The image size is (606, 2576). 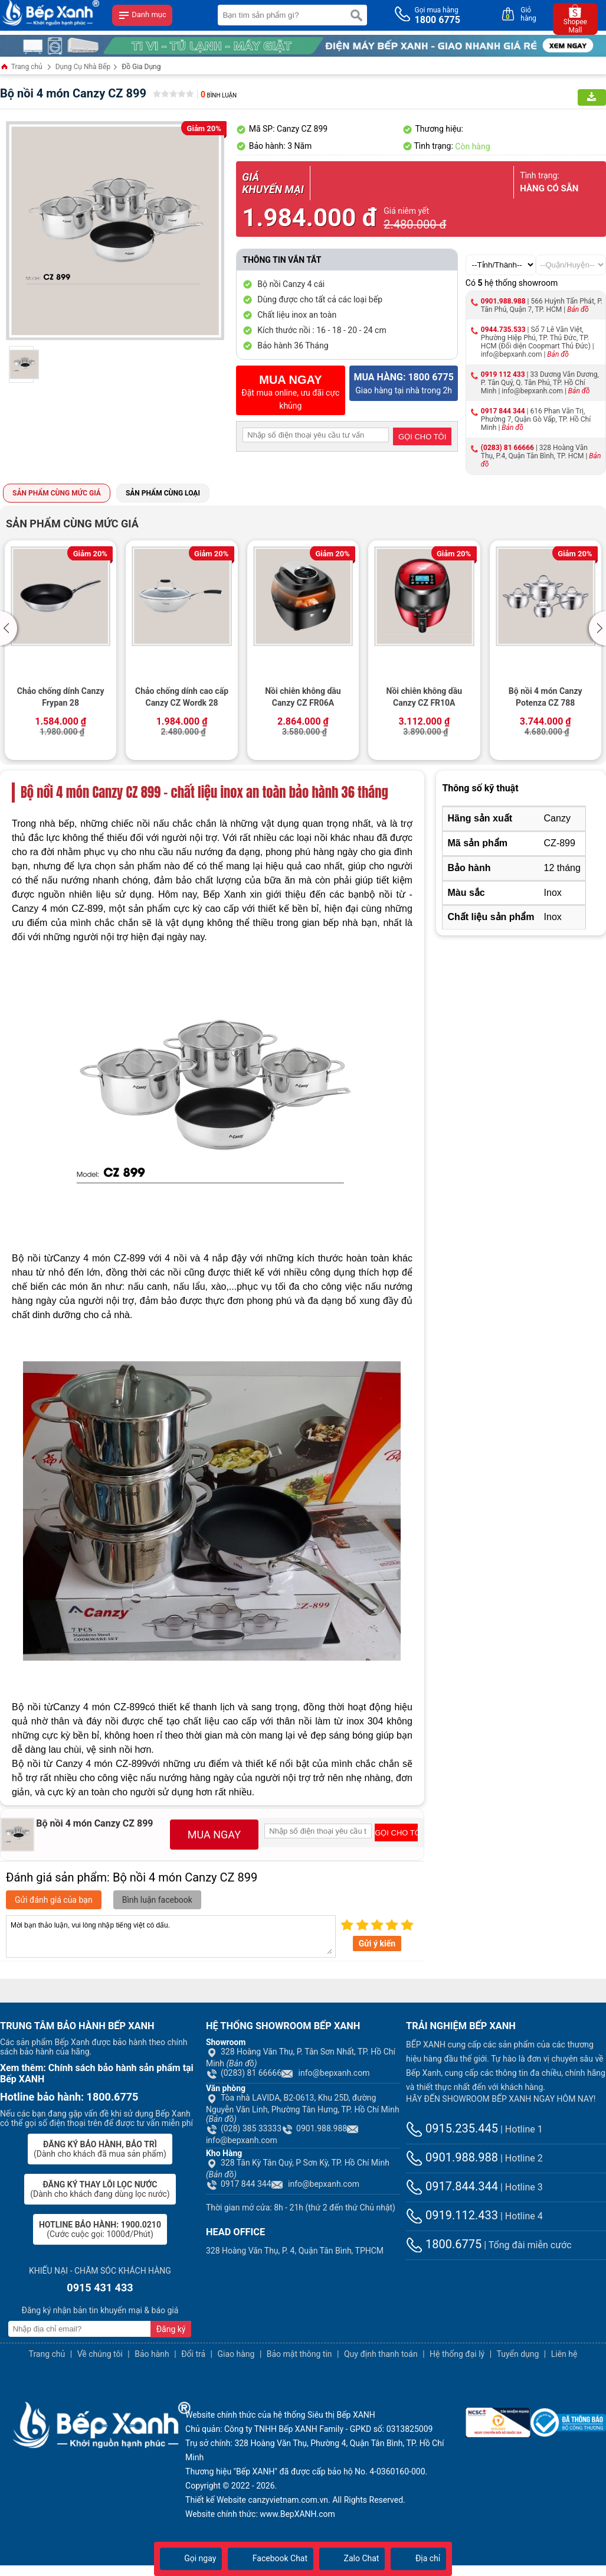 What do you see at coordinates (235, 2354) in the screenshot?
I see `Giao hàng` at bounding box center [235, 2354].